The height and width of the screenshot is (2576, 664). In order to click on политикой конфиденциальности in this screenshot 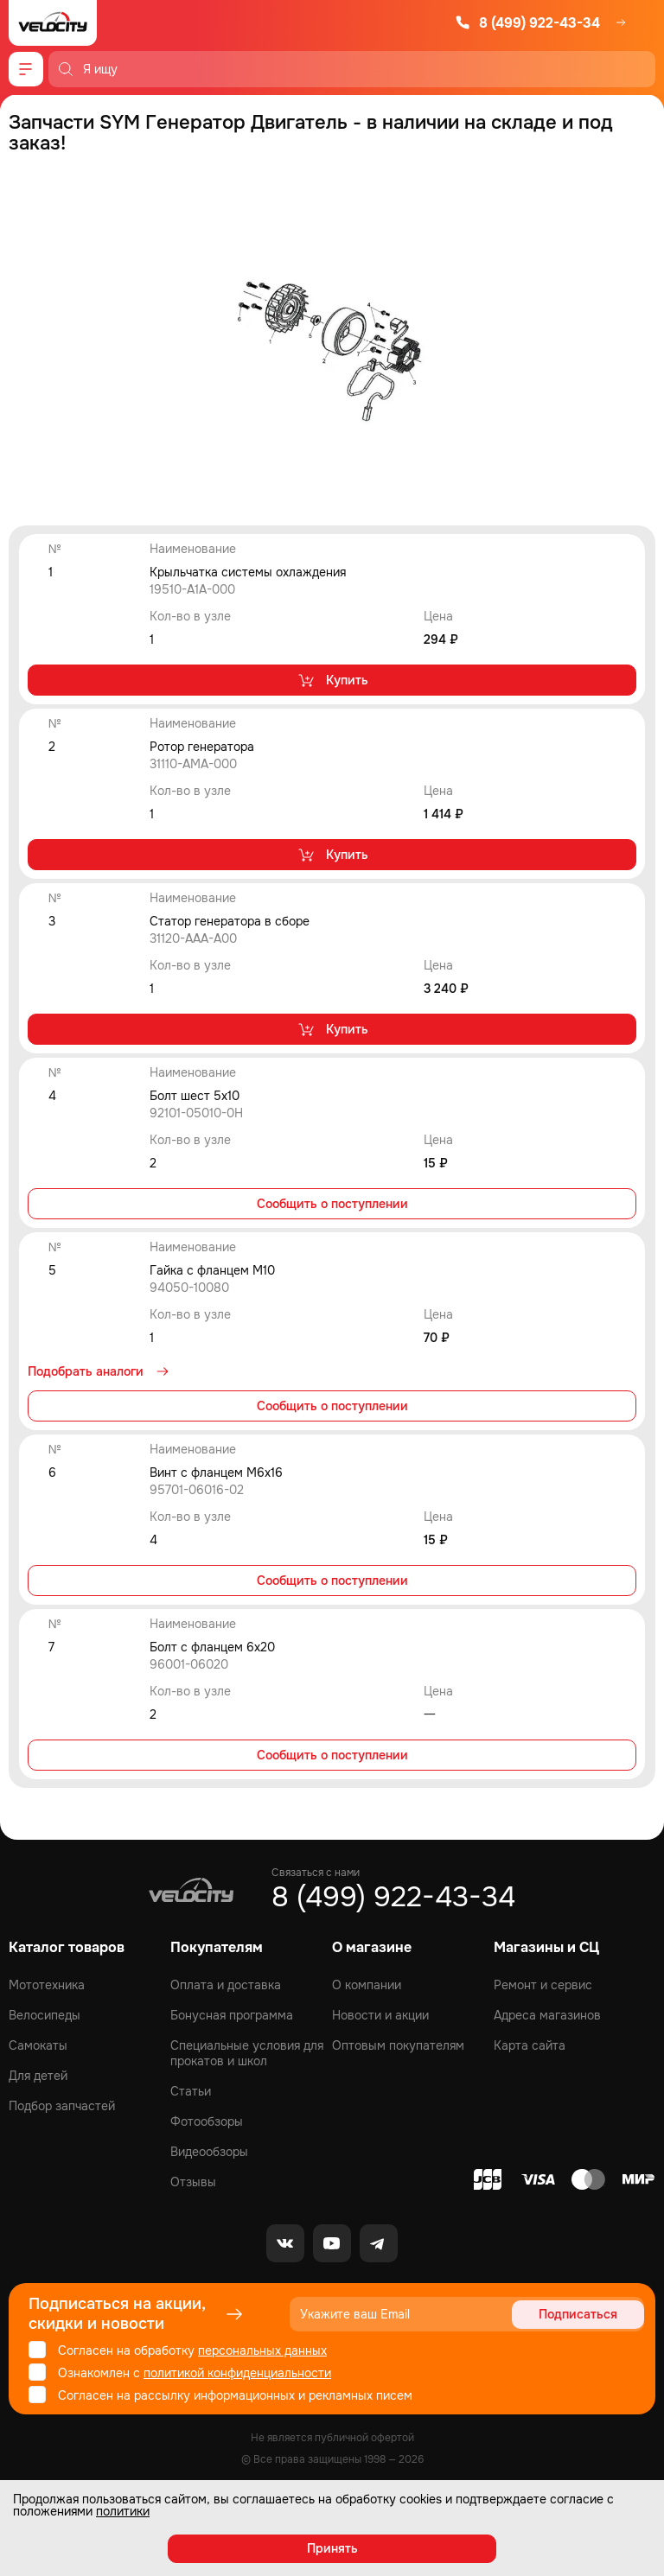, I will do `click(237, 2373)`.